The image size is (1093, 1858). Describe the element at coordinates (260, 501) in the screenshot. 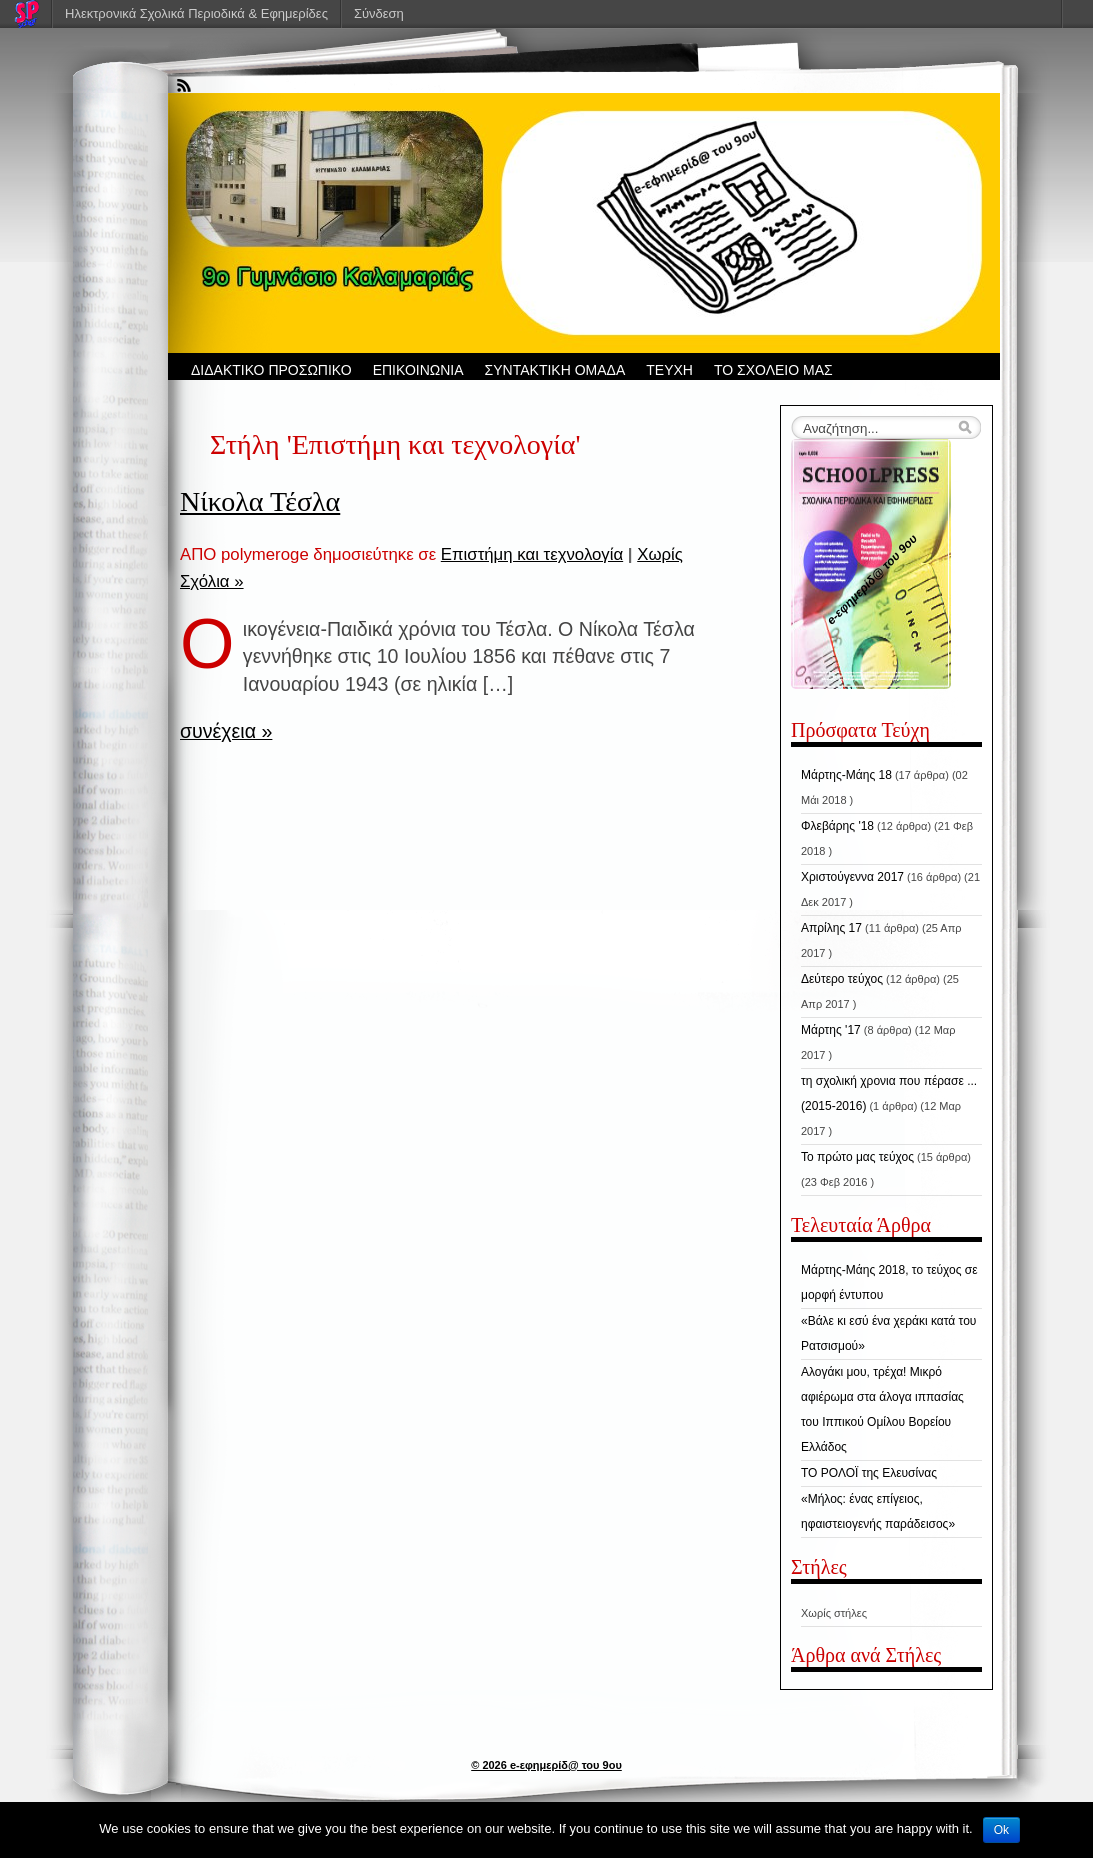

I see `Νίκολα Τέσλα` at that location.